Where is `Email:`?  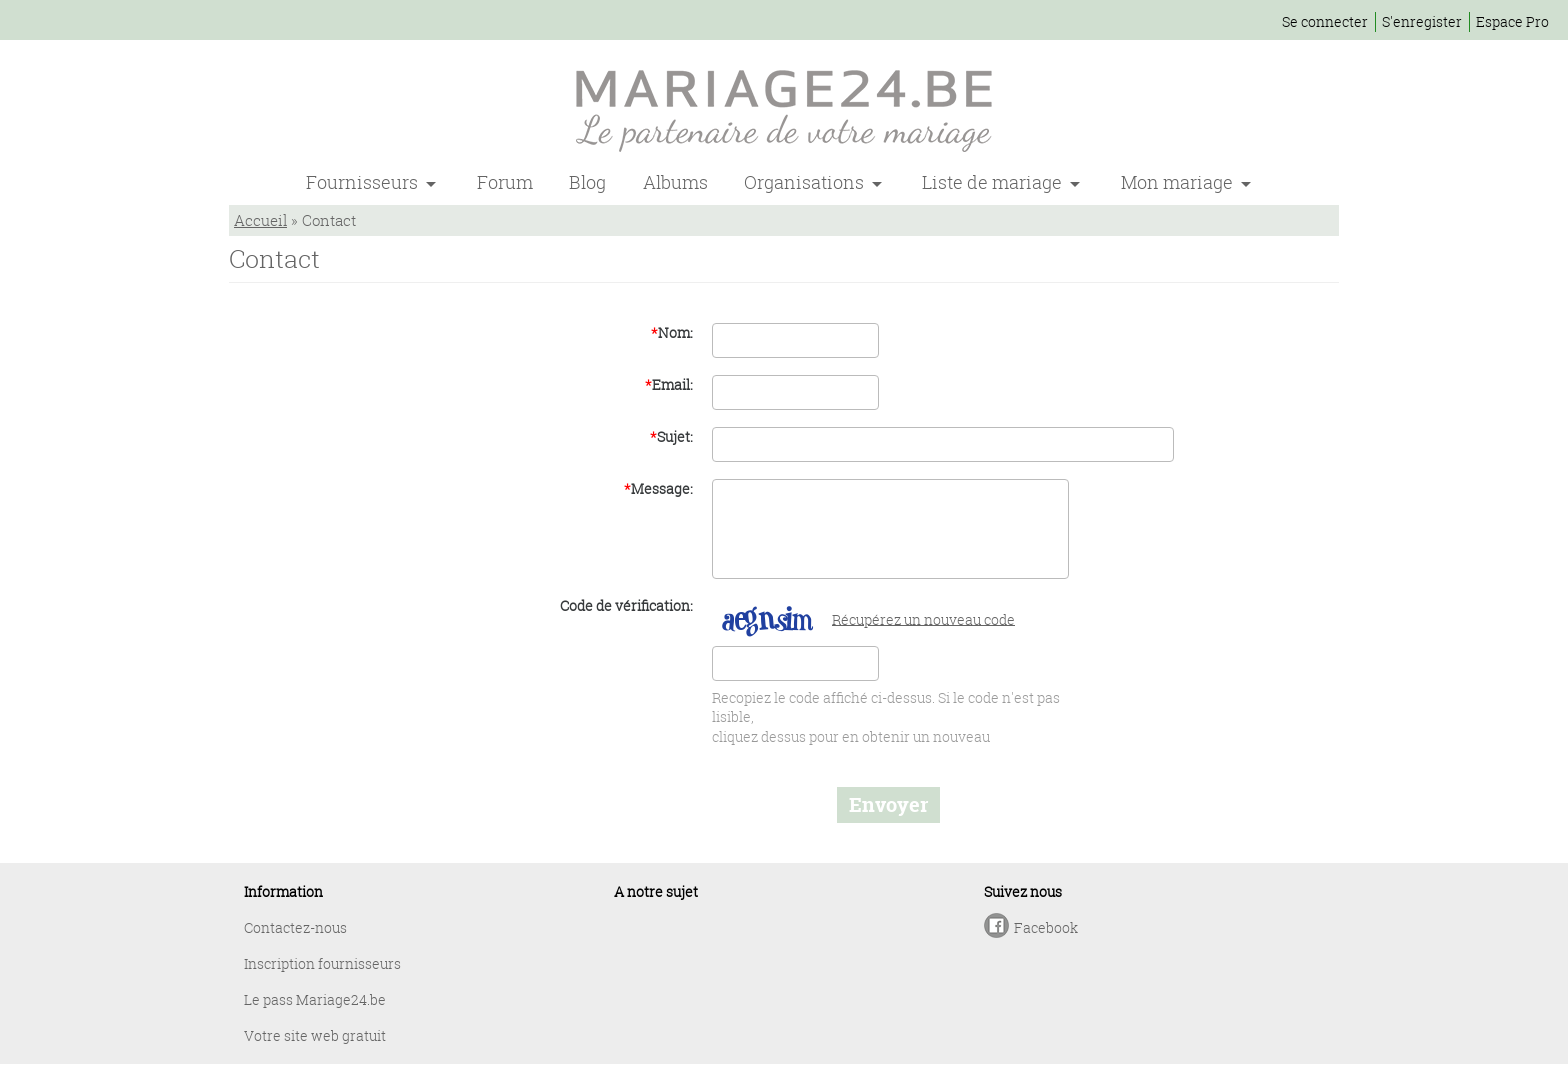
Email: is located at coordinates (669, 384).